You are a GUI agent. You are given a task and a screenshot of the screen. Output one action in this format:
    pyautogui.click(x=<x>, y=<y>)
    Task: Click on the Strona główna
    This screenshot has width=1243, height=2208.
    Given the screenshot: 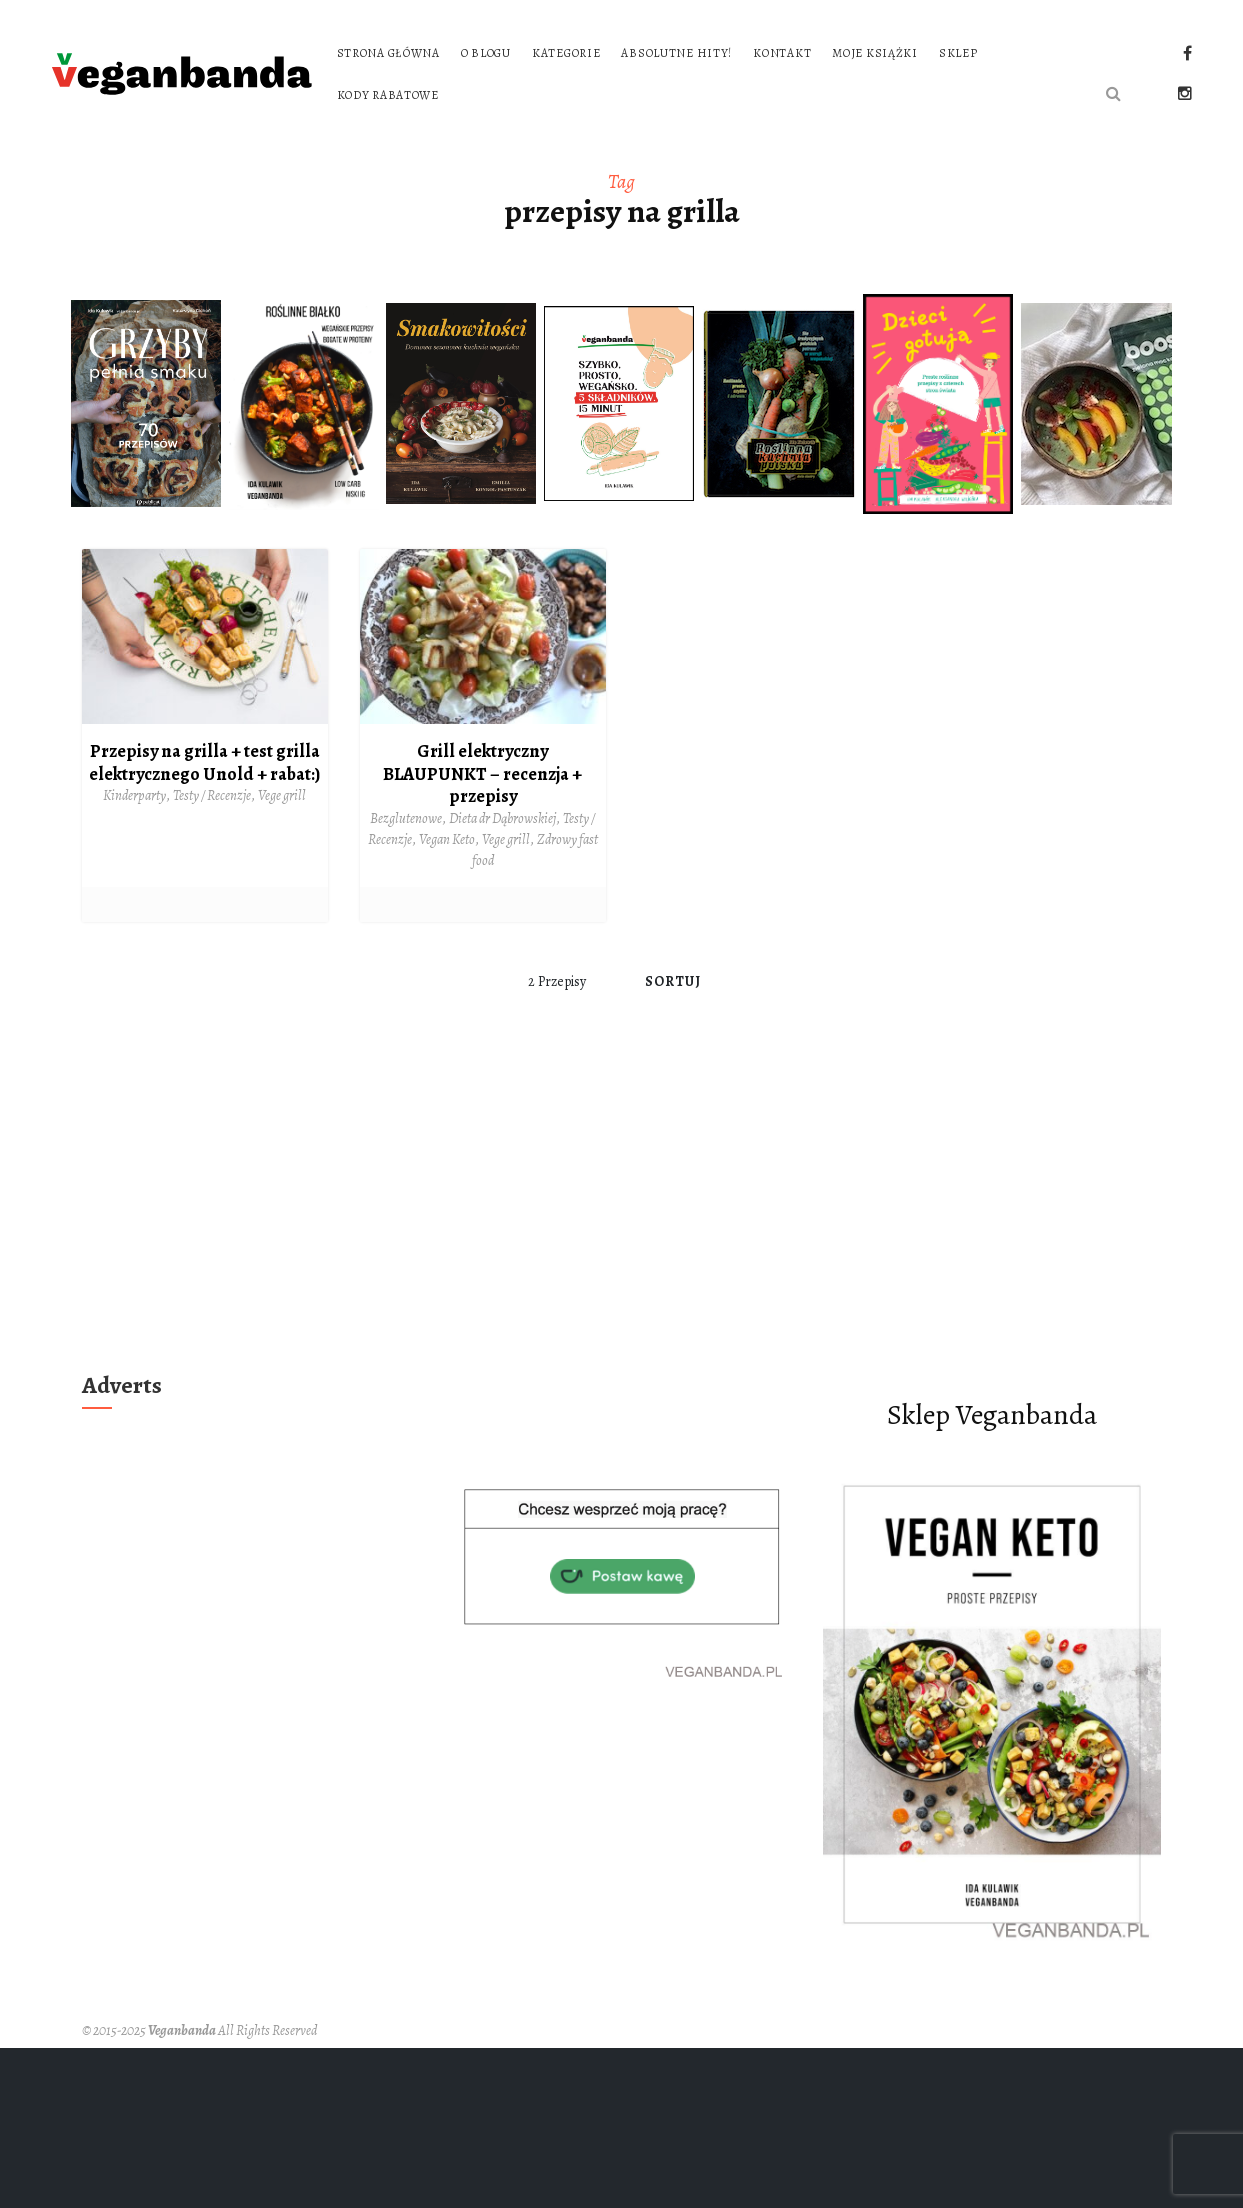 What is the action you would take?
    pyautogui.click(x=388, y=53)
    